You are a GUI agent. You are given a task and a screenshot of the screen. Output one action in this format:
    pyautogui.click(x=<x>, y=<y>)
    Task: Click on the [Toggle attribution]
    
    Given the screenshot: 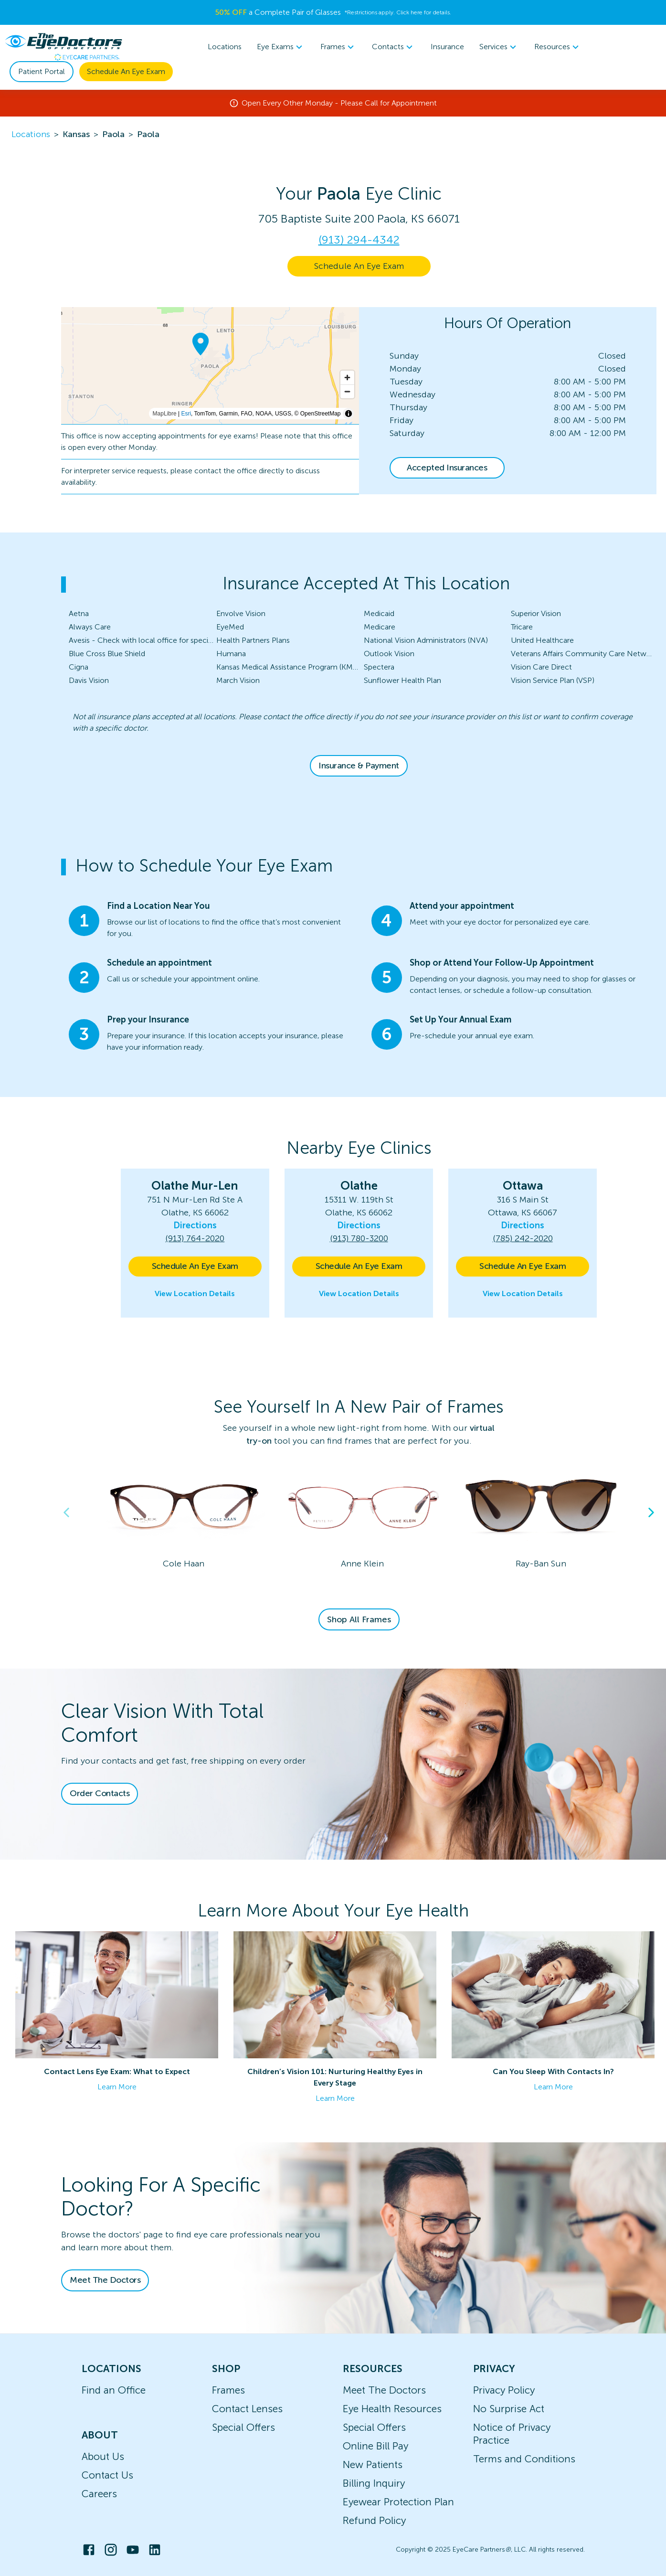 What is the action you would take?
    pyautogui.click(x=348, y=413)
    